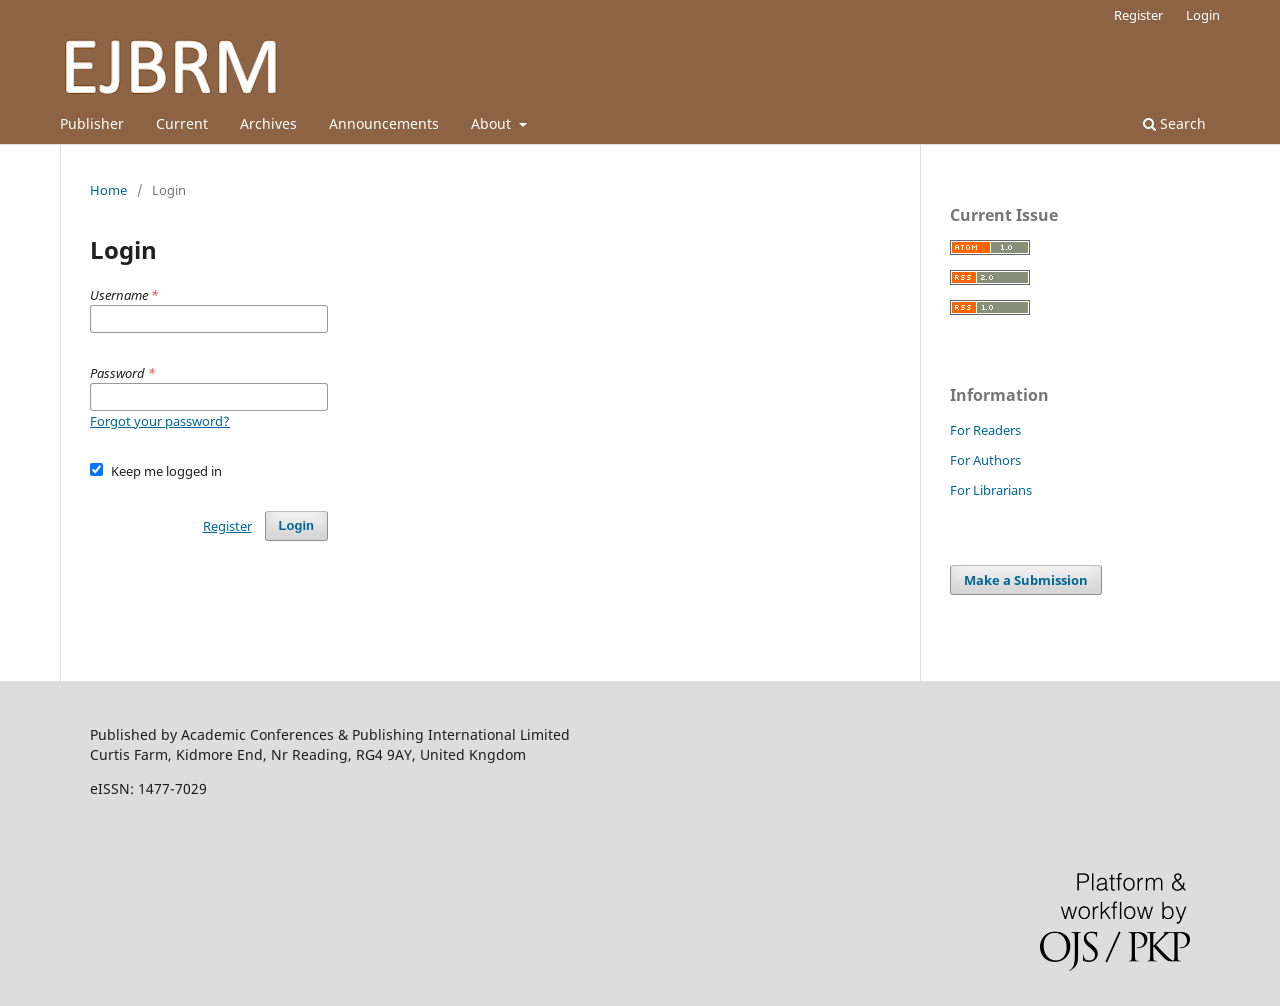 Image resolution: width=1280 pixels, height=1006 pixels. Describe the element at coordinates (985, 460) in the screenshot. I see `For Authors` at that location.